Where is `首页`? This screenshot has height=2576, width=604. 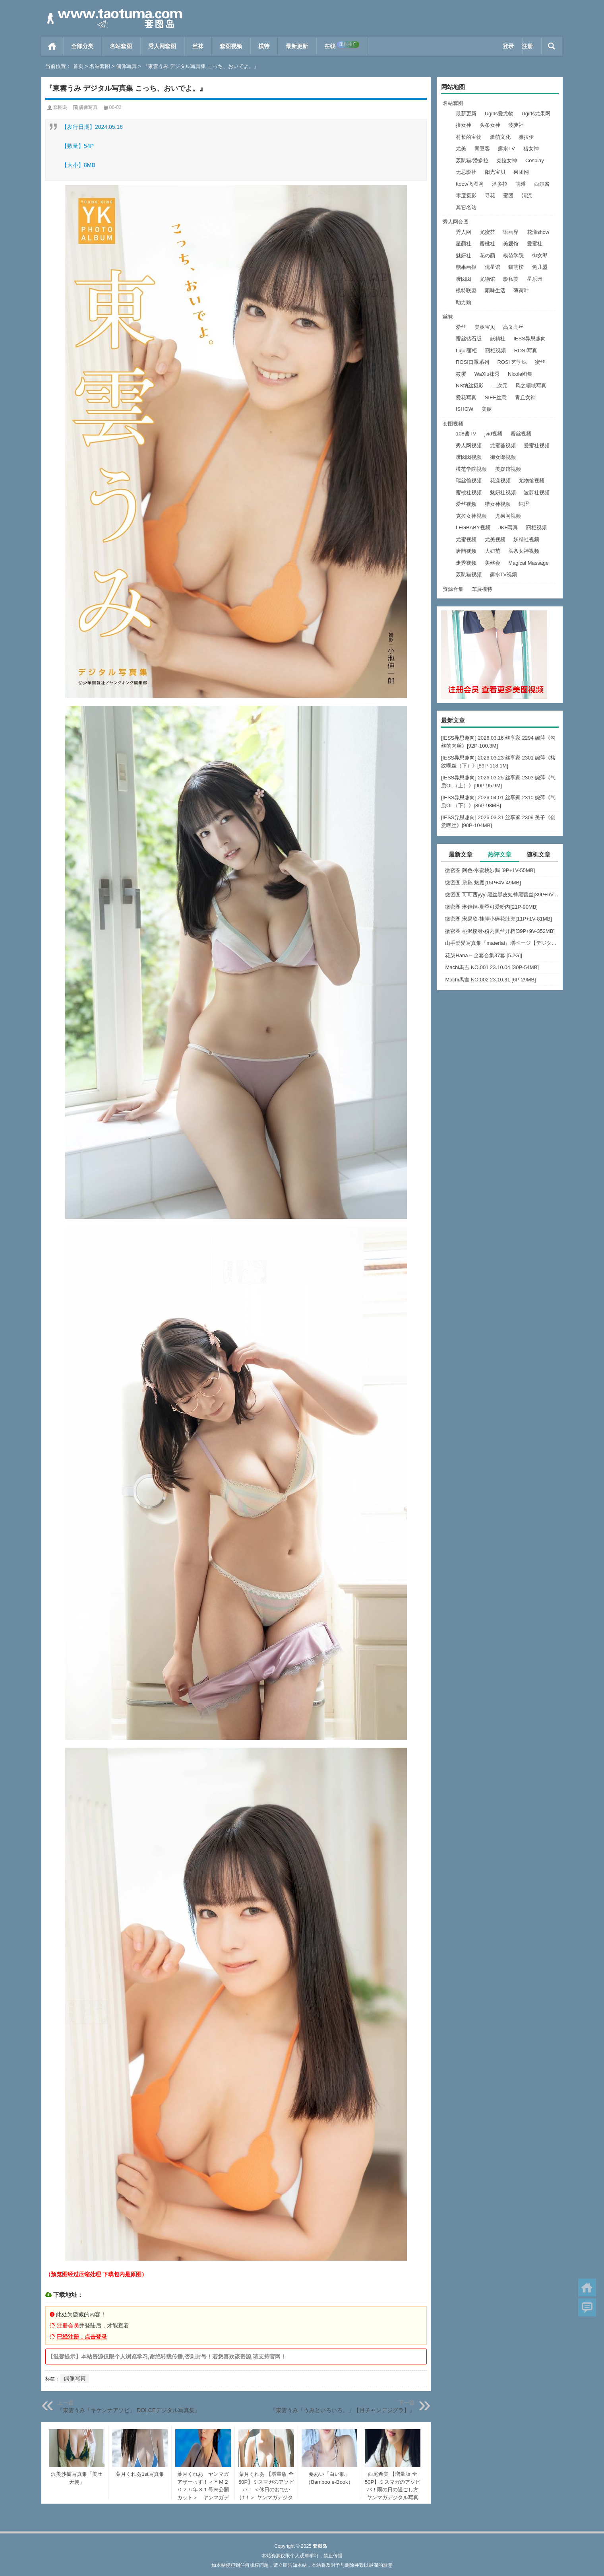
首页 is located at coordinates (52, 46).